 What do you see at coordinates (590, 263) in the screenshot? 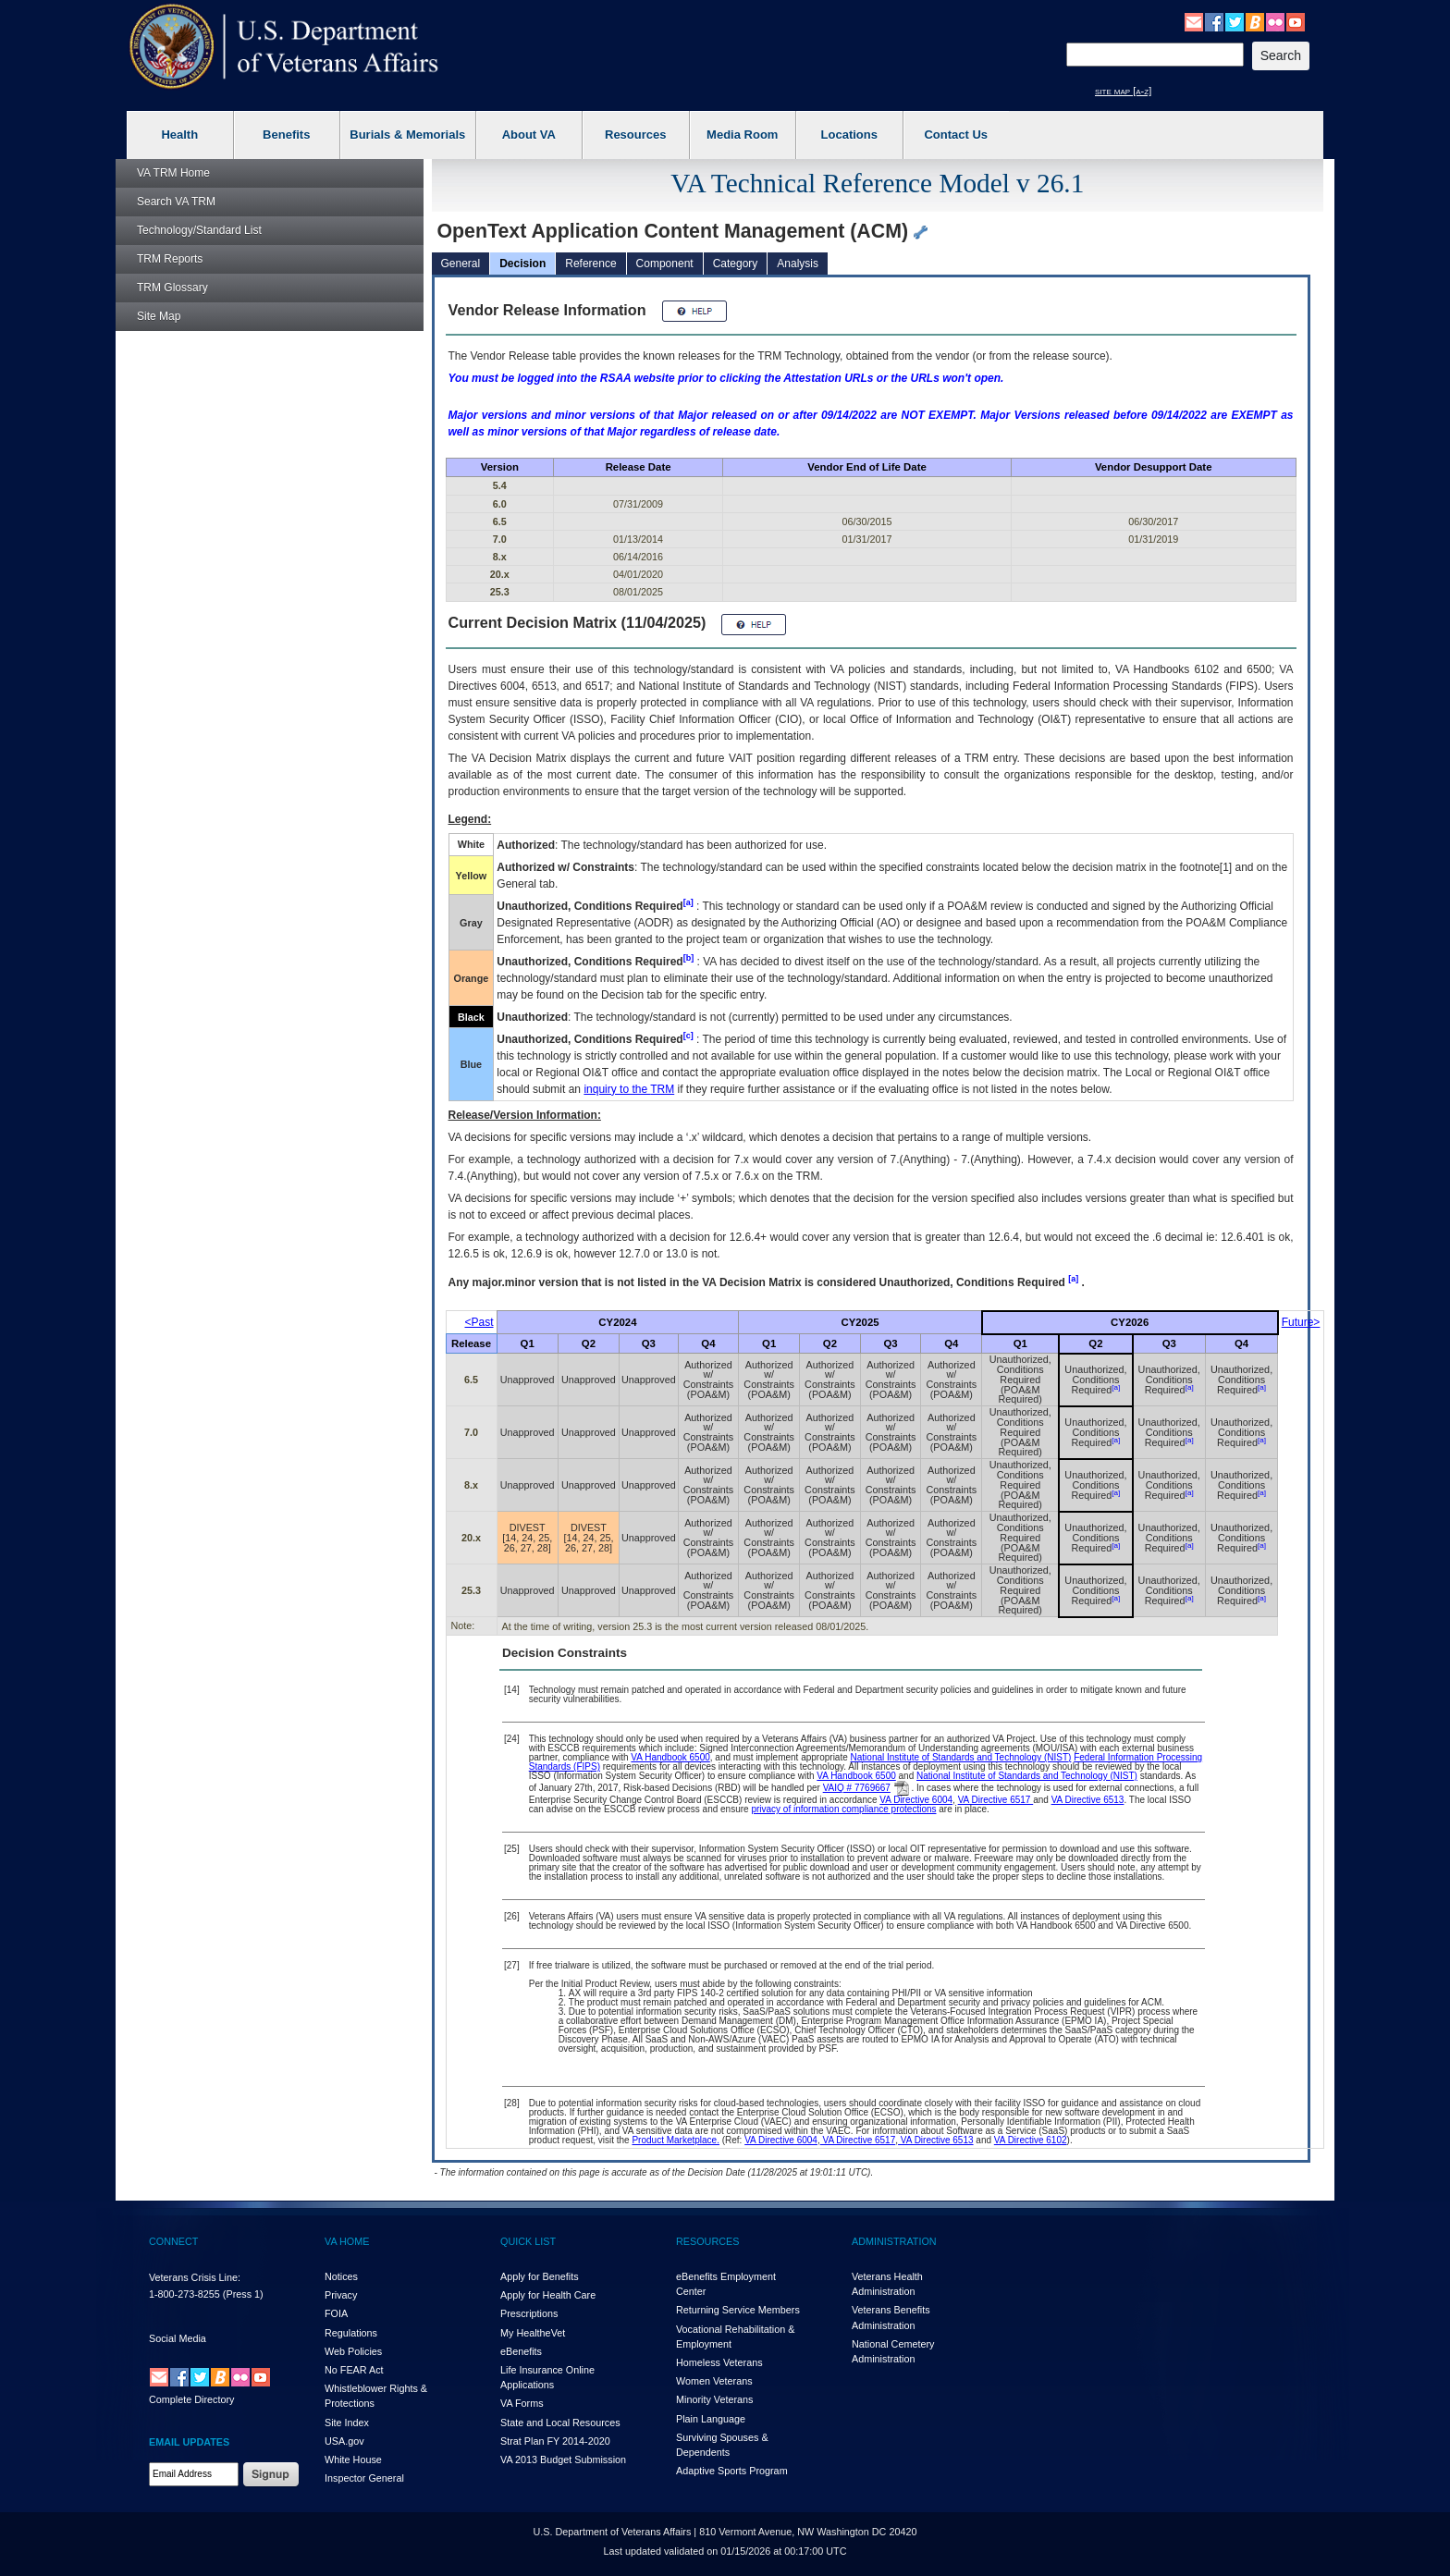
I see `Reference` at bounding box center [590, 263].